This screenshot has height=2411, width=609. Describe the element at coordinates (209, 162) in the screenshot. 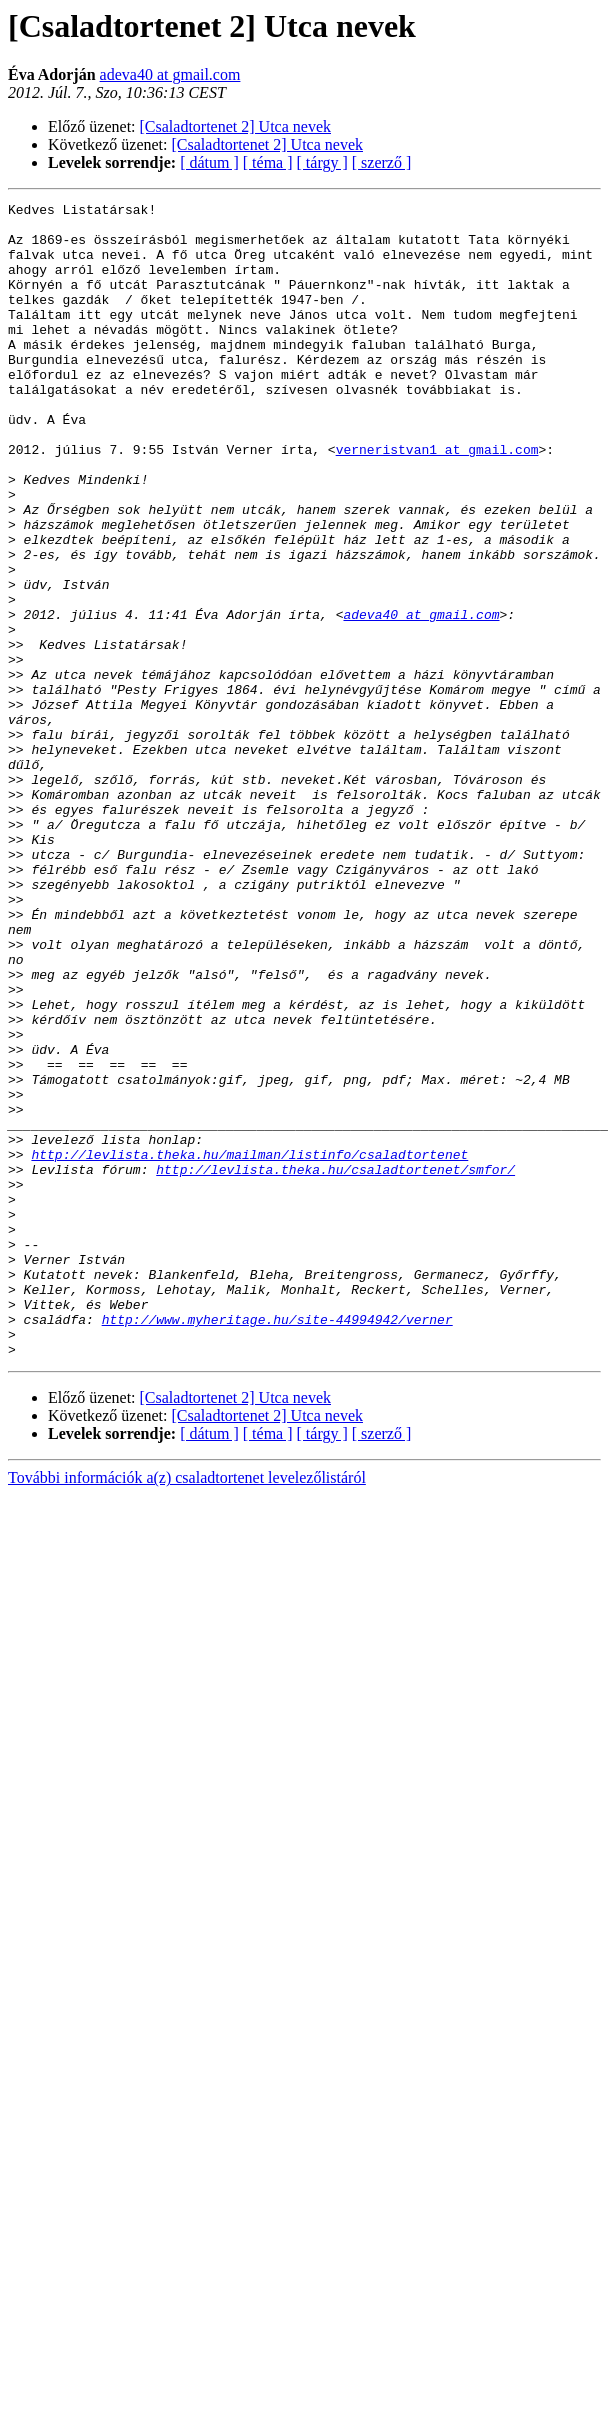

I see `[ dátum ]` at that location.